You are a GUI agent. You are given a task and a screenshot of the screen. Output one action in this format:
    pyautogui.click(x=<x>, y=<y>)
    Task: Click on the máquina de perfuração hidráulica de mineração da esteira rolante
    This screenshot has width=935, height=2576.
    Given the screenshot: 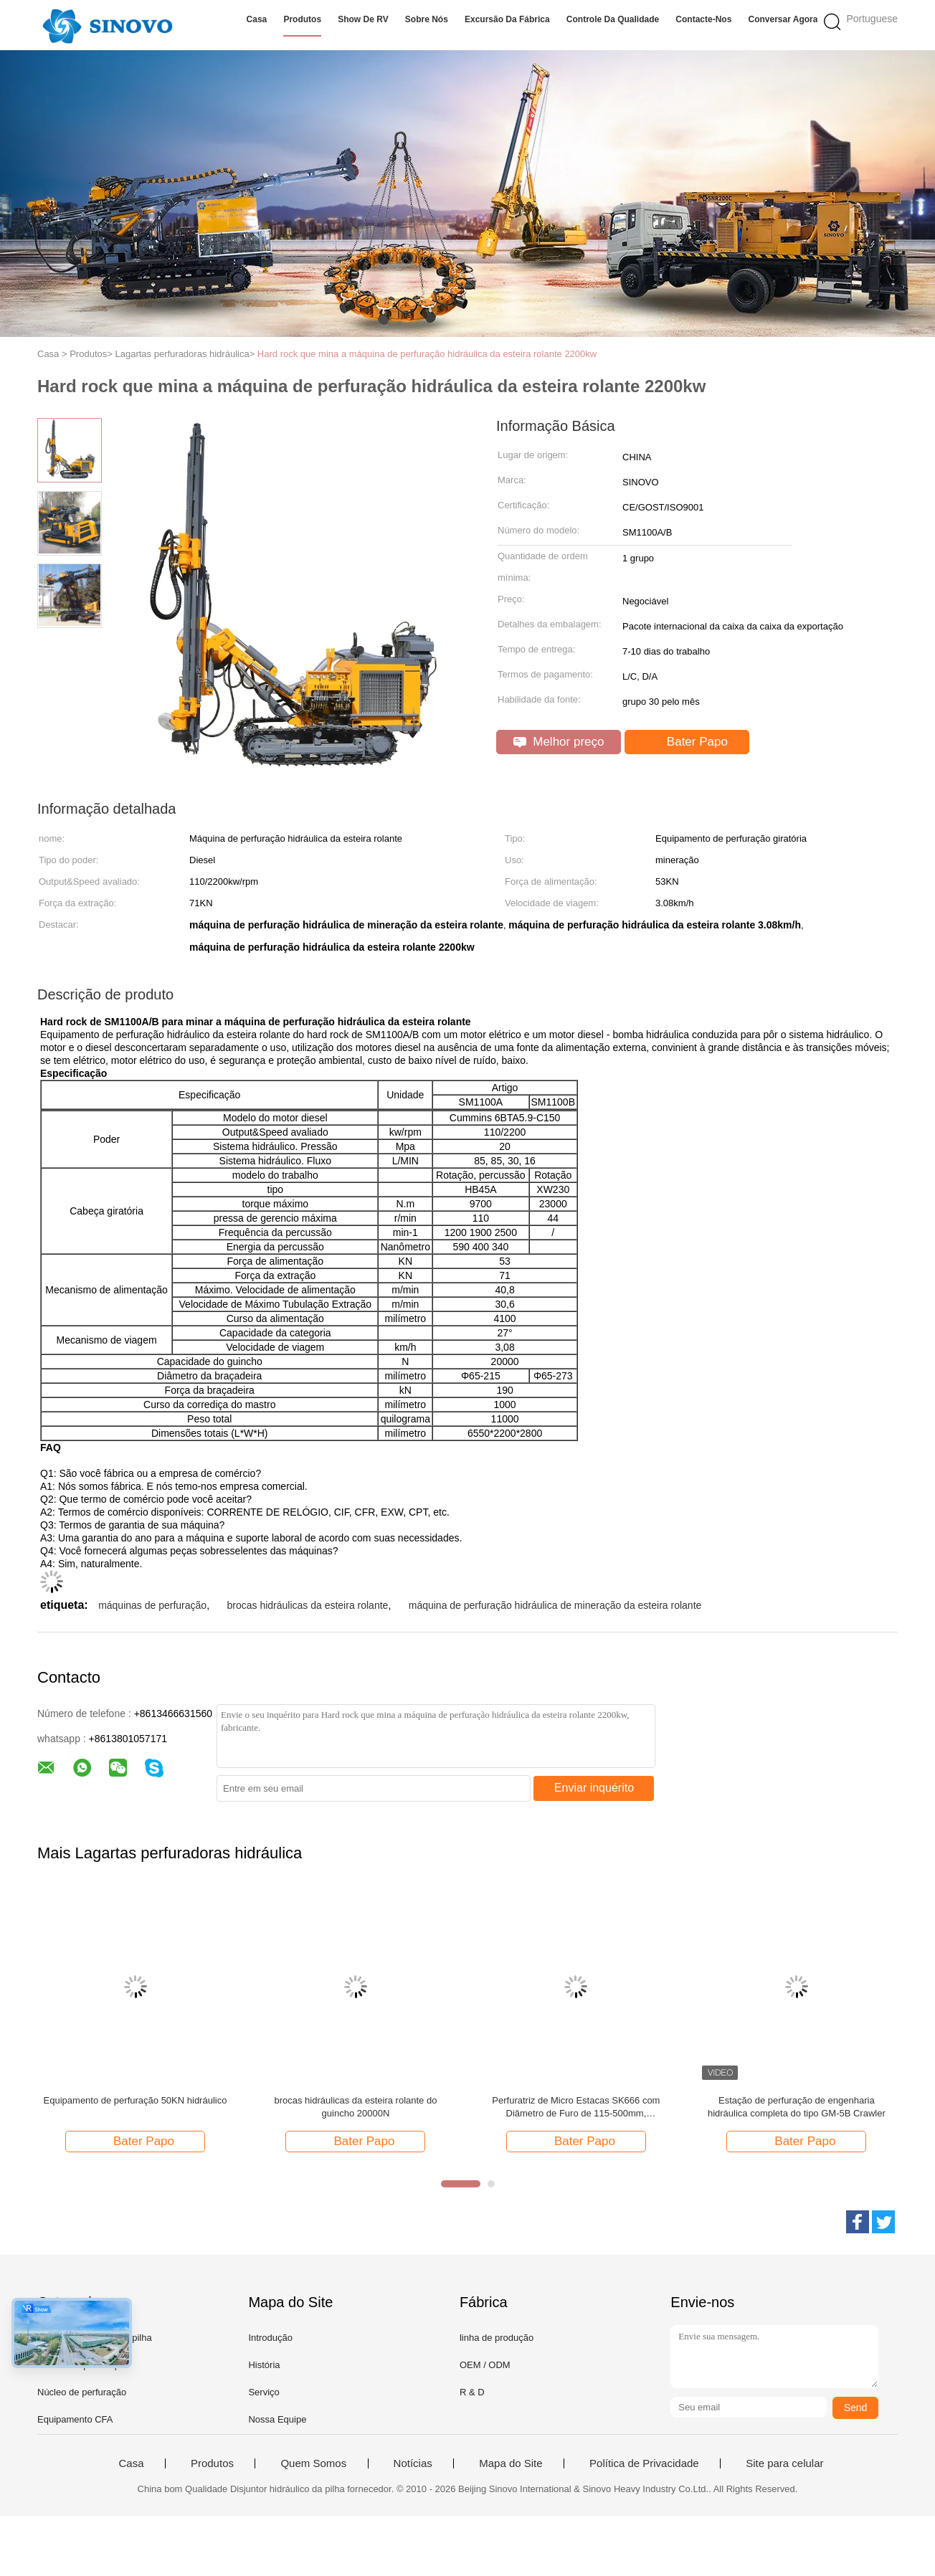 What is the action you would take?
    pyautogui.click(x=555, y=1605)
    